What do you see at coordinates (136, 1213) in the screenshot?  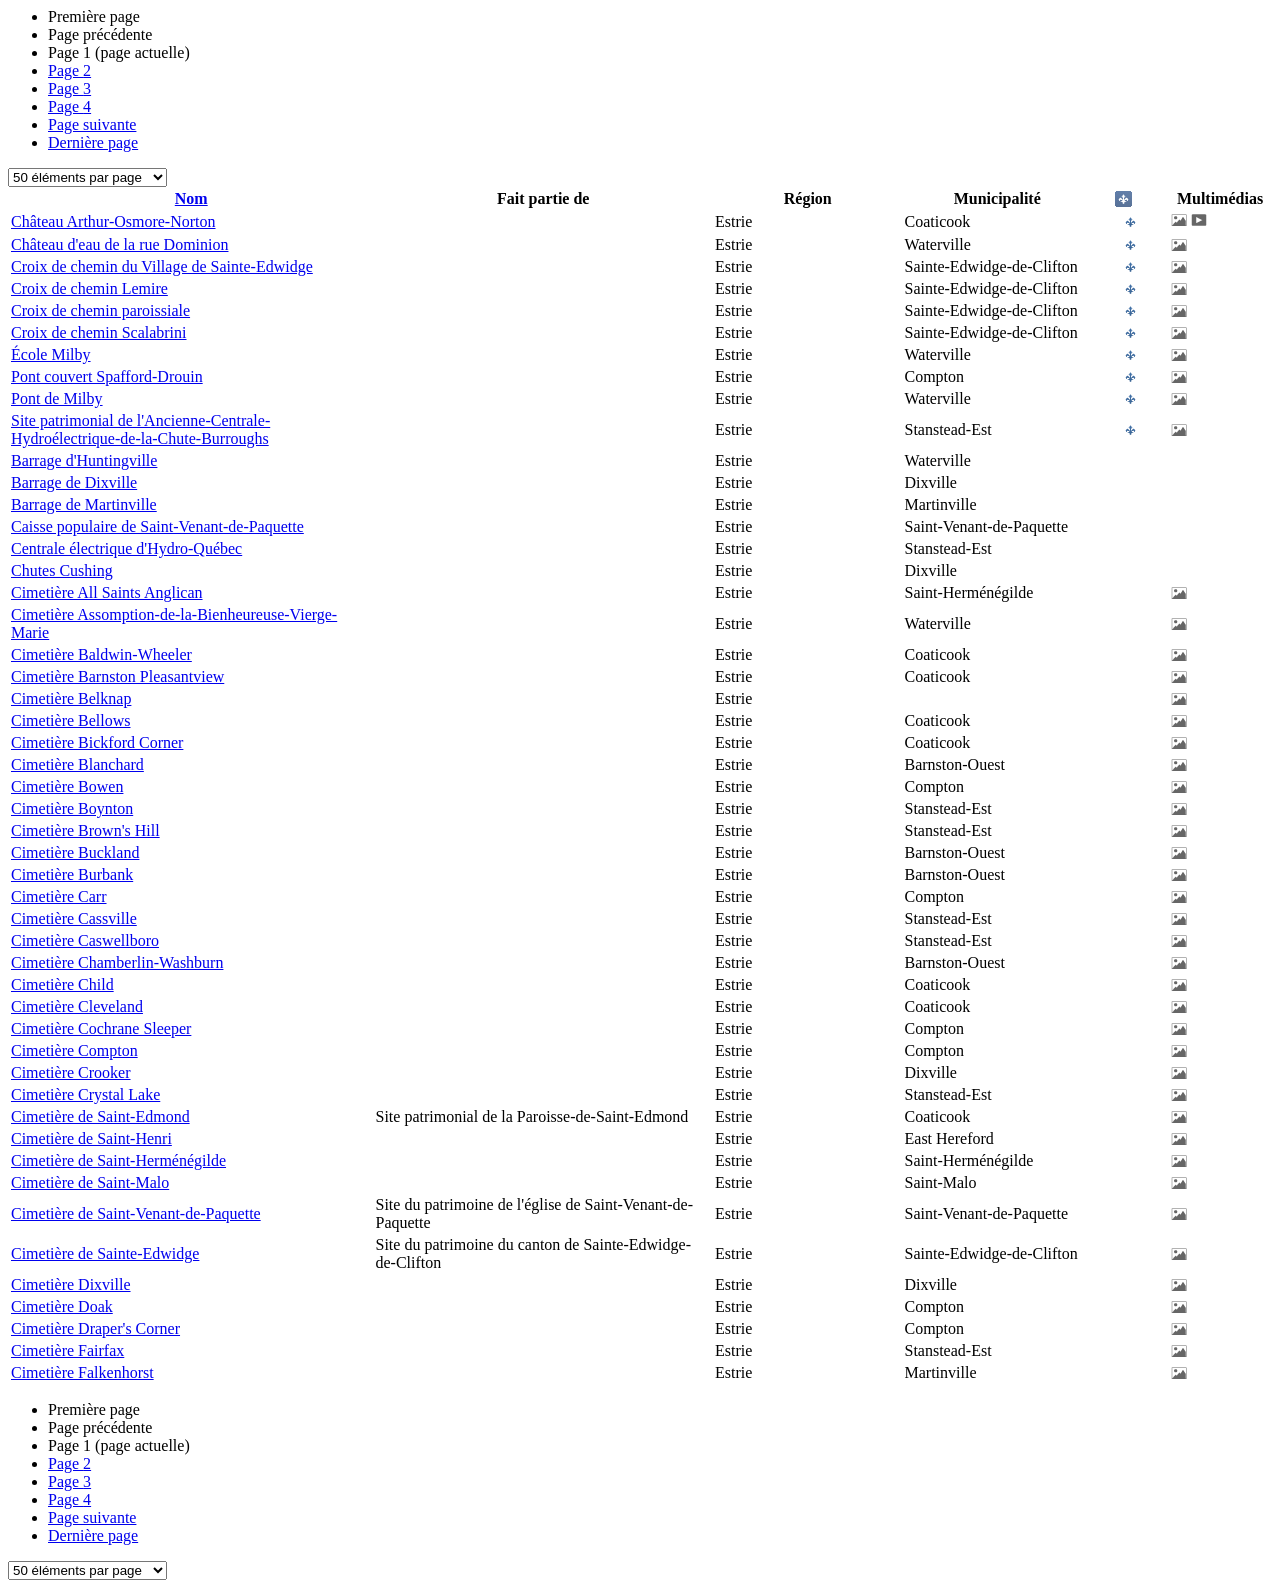 I see `Cimetière de Saint-Venant-de-Paquette` at bounding box center [136, 1213].